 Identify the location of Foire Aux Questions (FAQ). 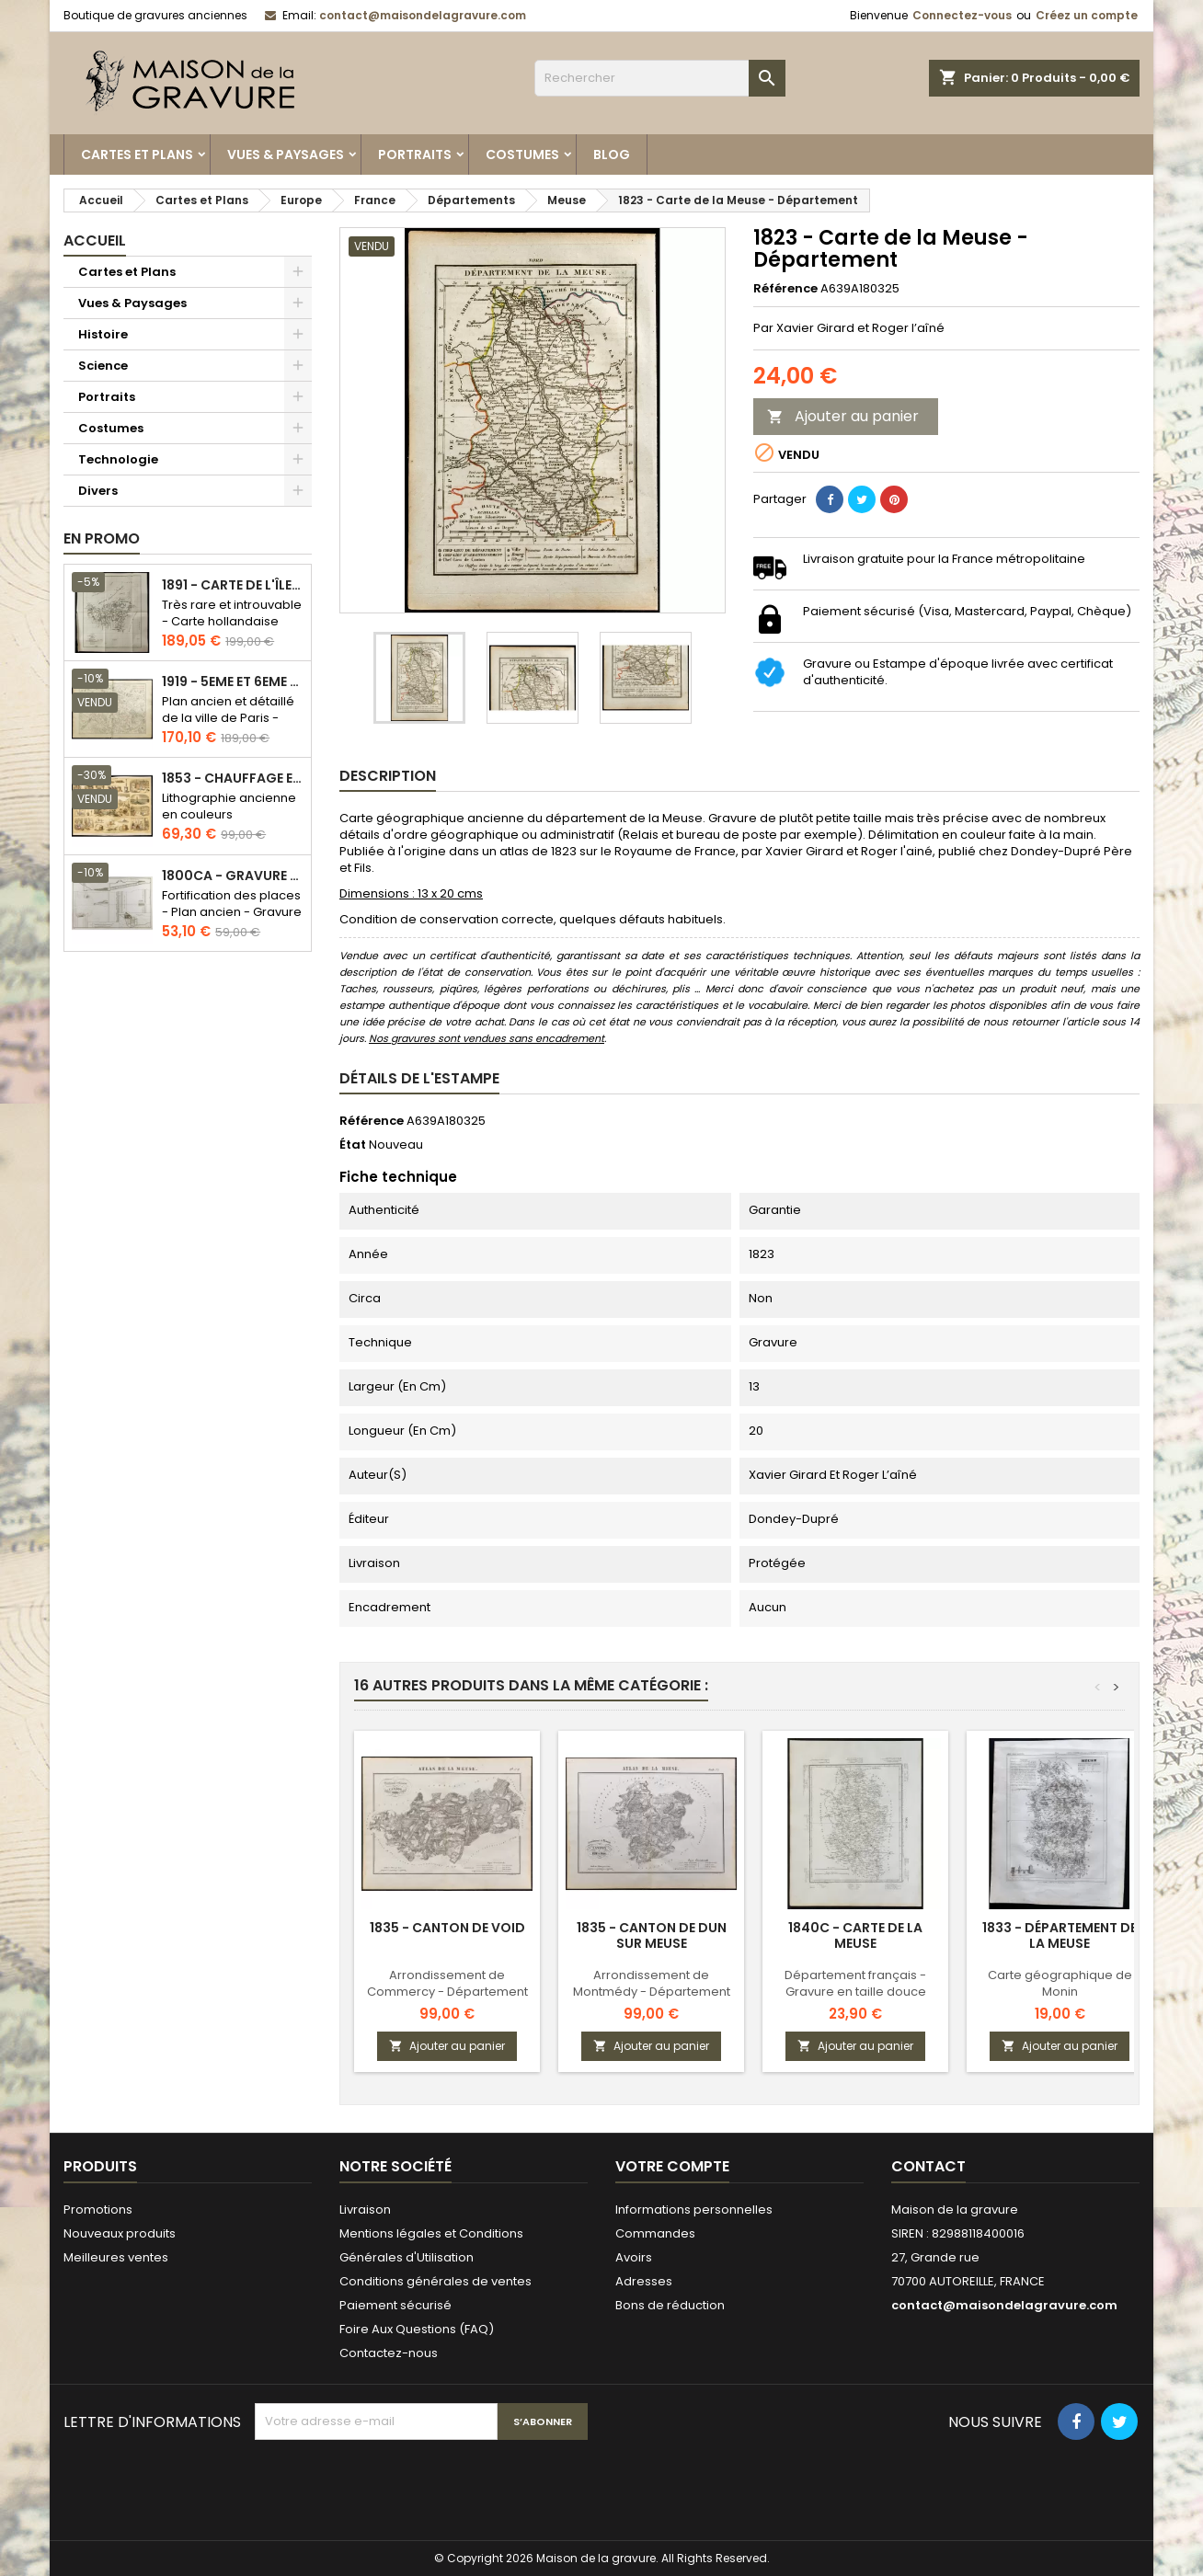
(416, 2329).